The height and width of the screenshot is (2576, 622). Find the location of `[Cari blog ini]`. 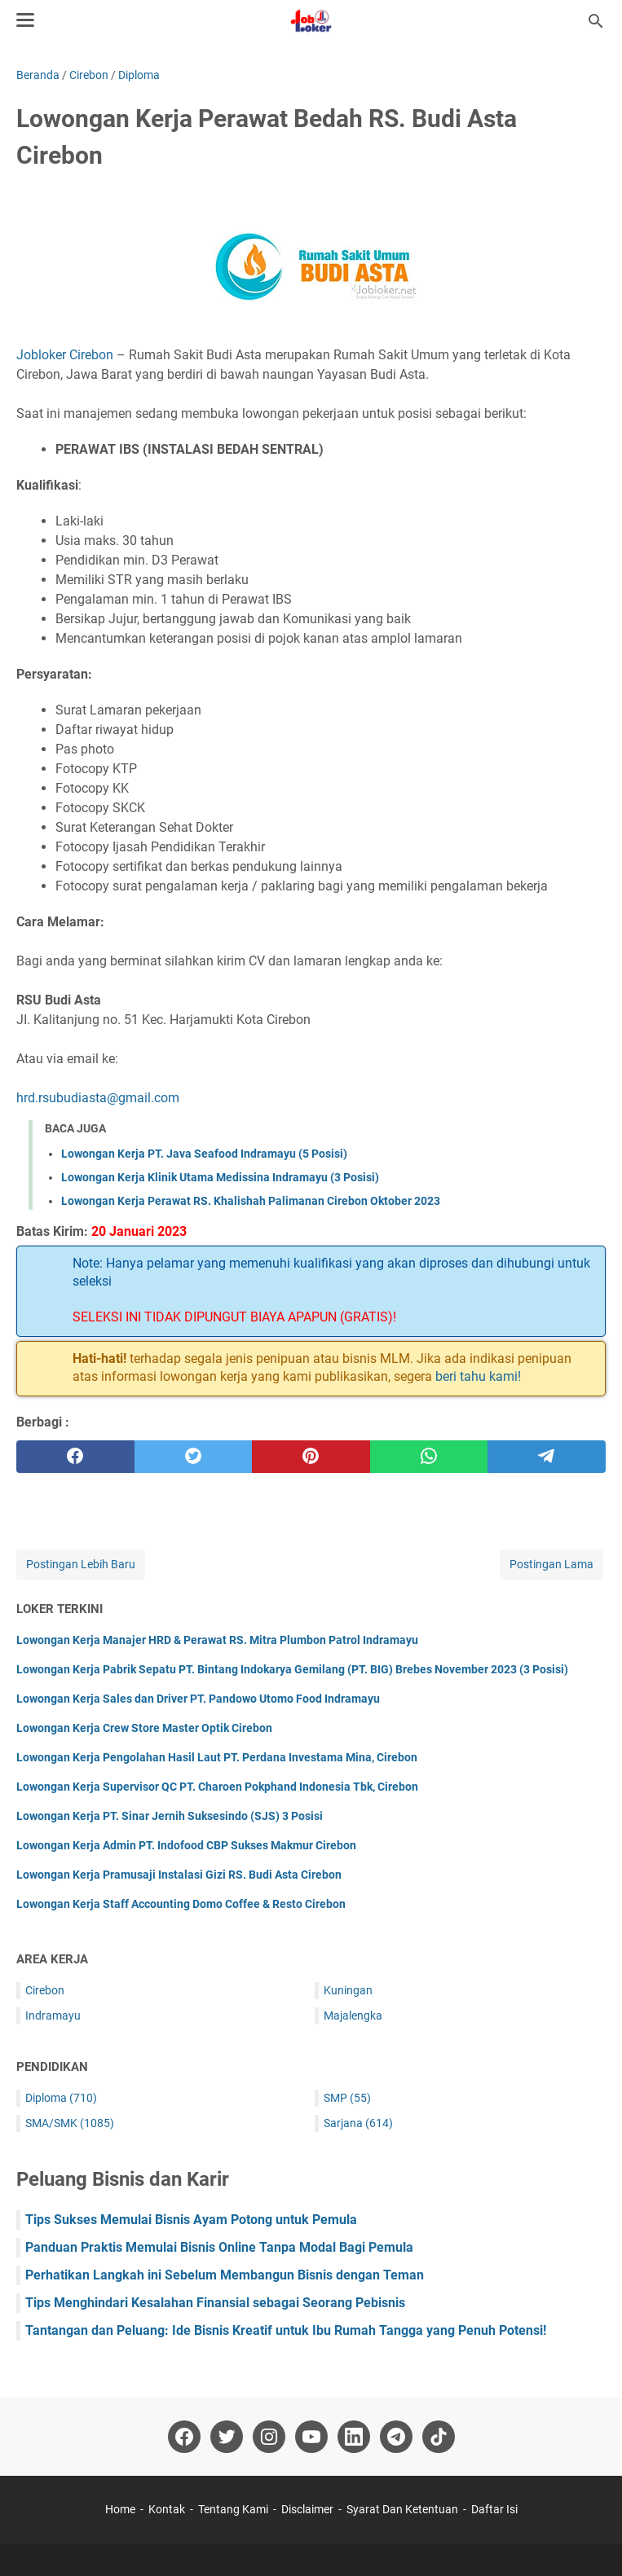

[Cari blog ini] is located at coordinates (596, 21).